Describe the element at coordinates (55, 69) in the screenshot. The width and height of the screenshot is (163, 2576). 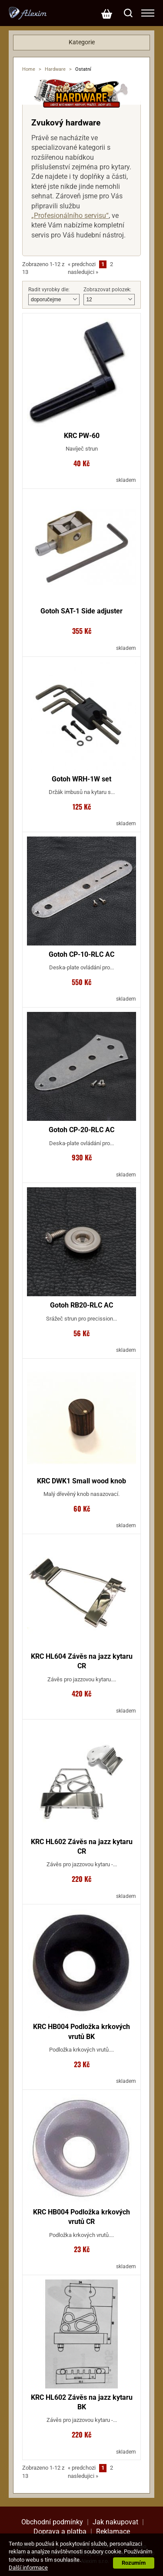
I see `Hardware` at that location.